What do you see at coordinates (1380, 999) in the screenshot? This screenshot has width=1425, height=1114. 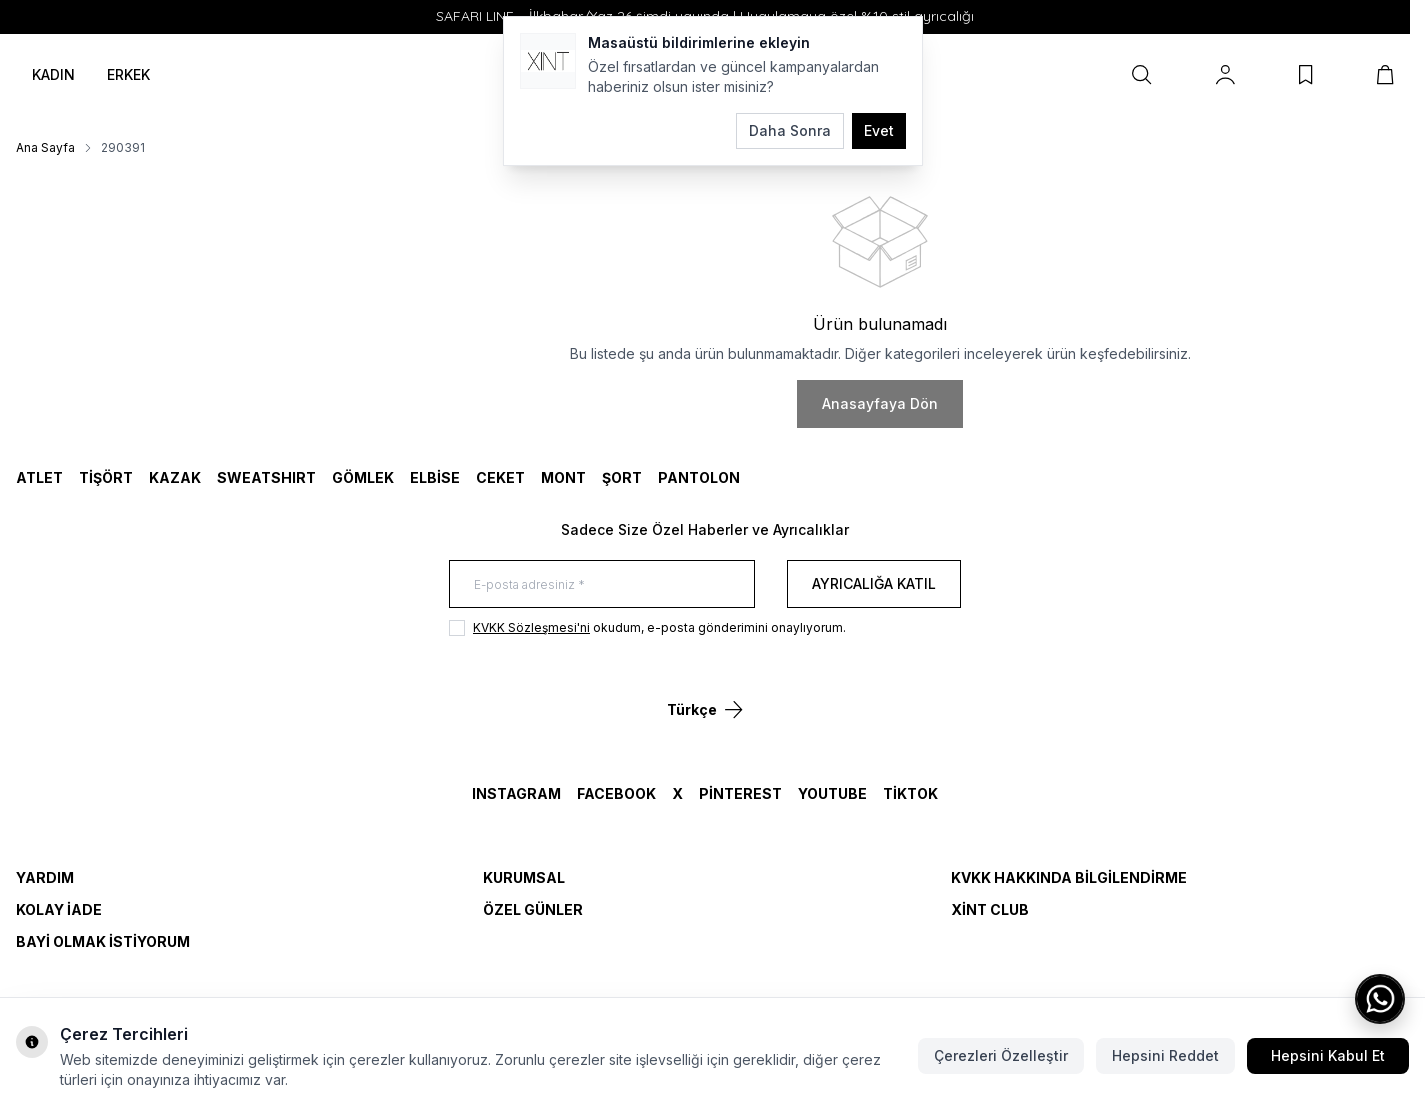 I see `[WhatsApp ile iletişime geç]` at bounding box center [1380, 999].